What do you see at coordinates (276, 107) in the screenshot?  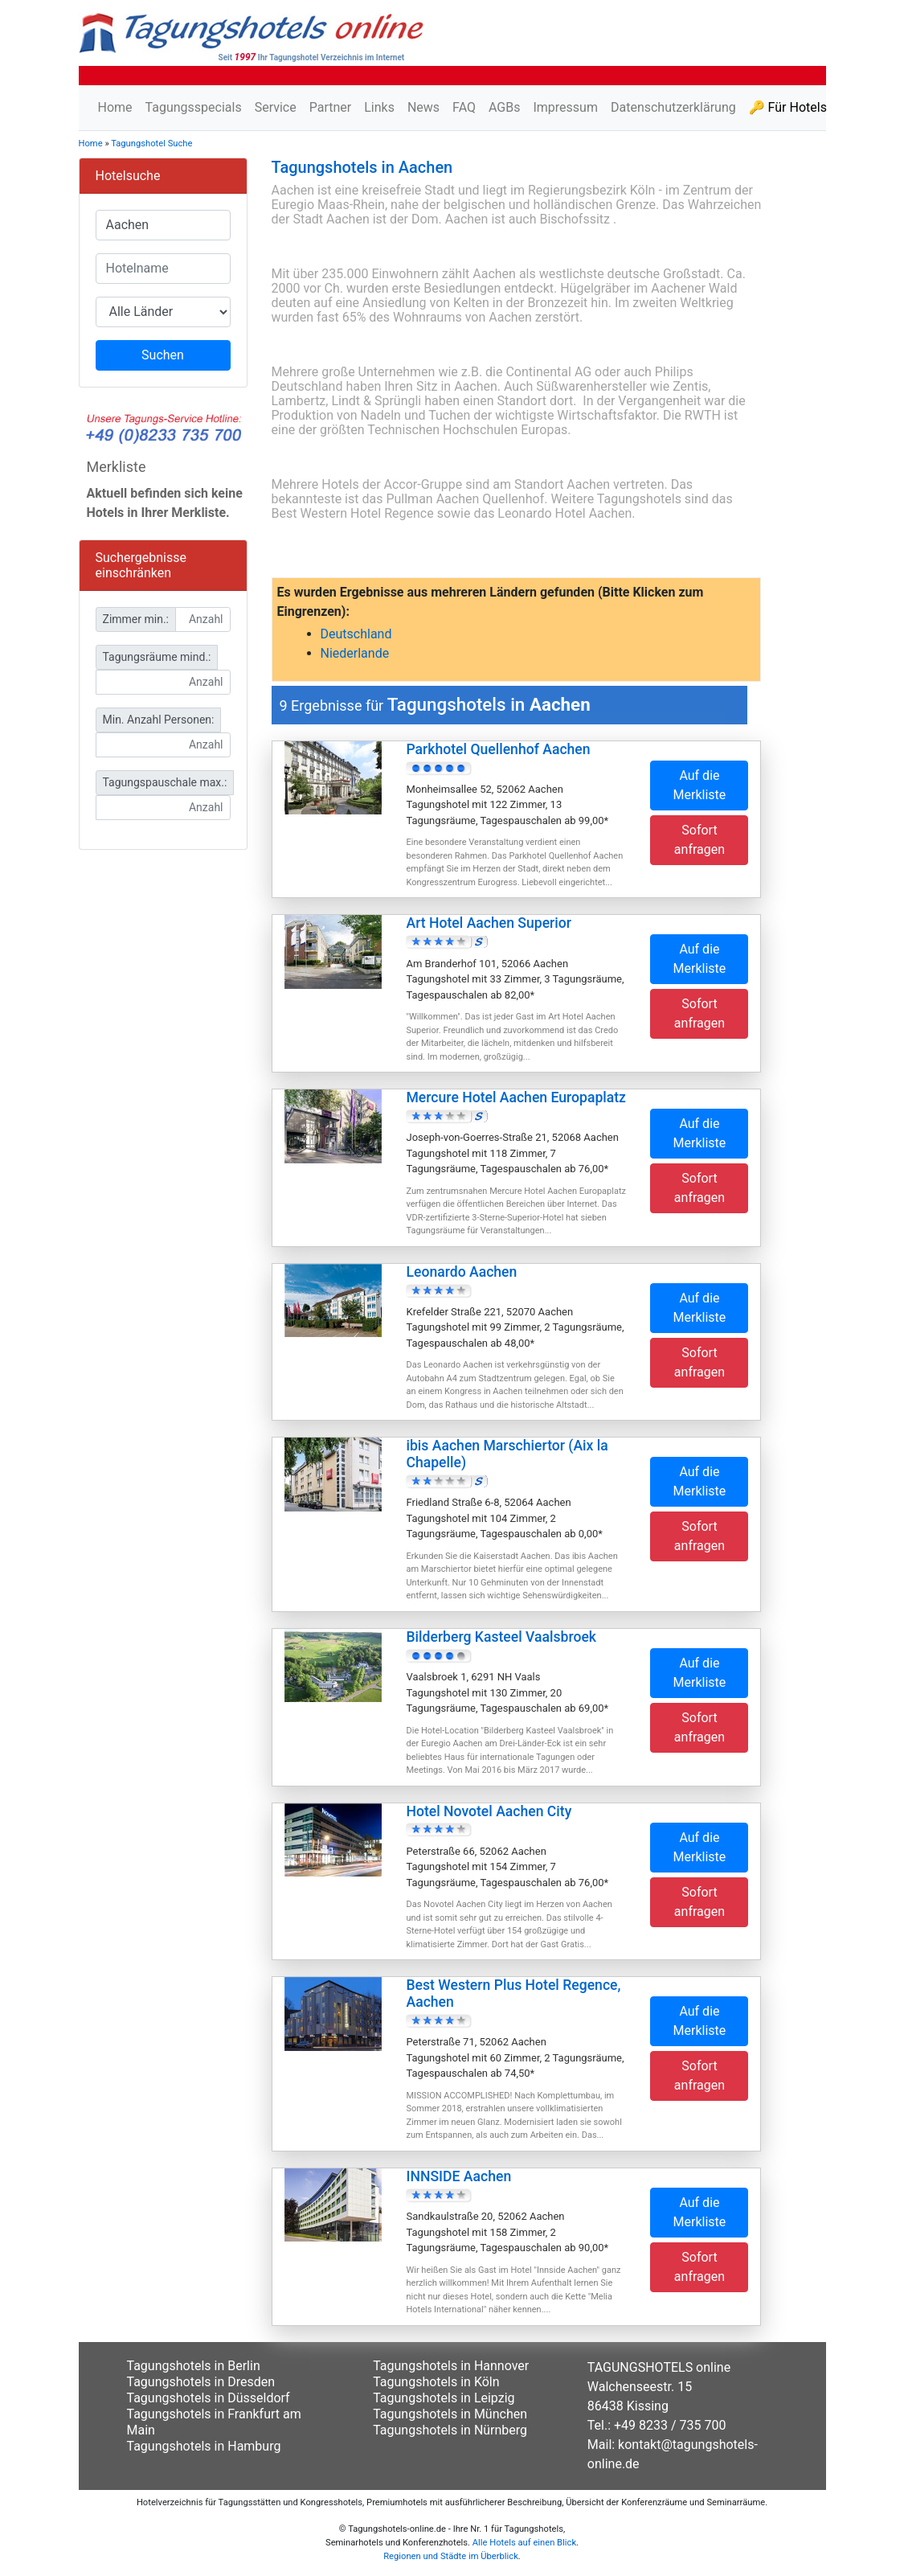 I see `Service` at bounding box center [276, 107].